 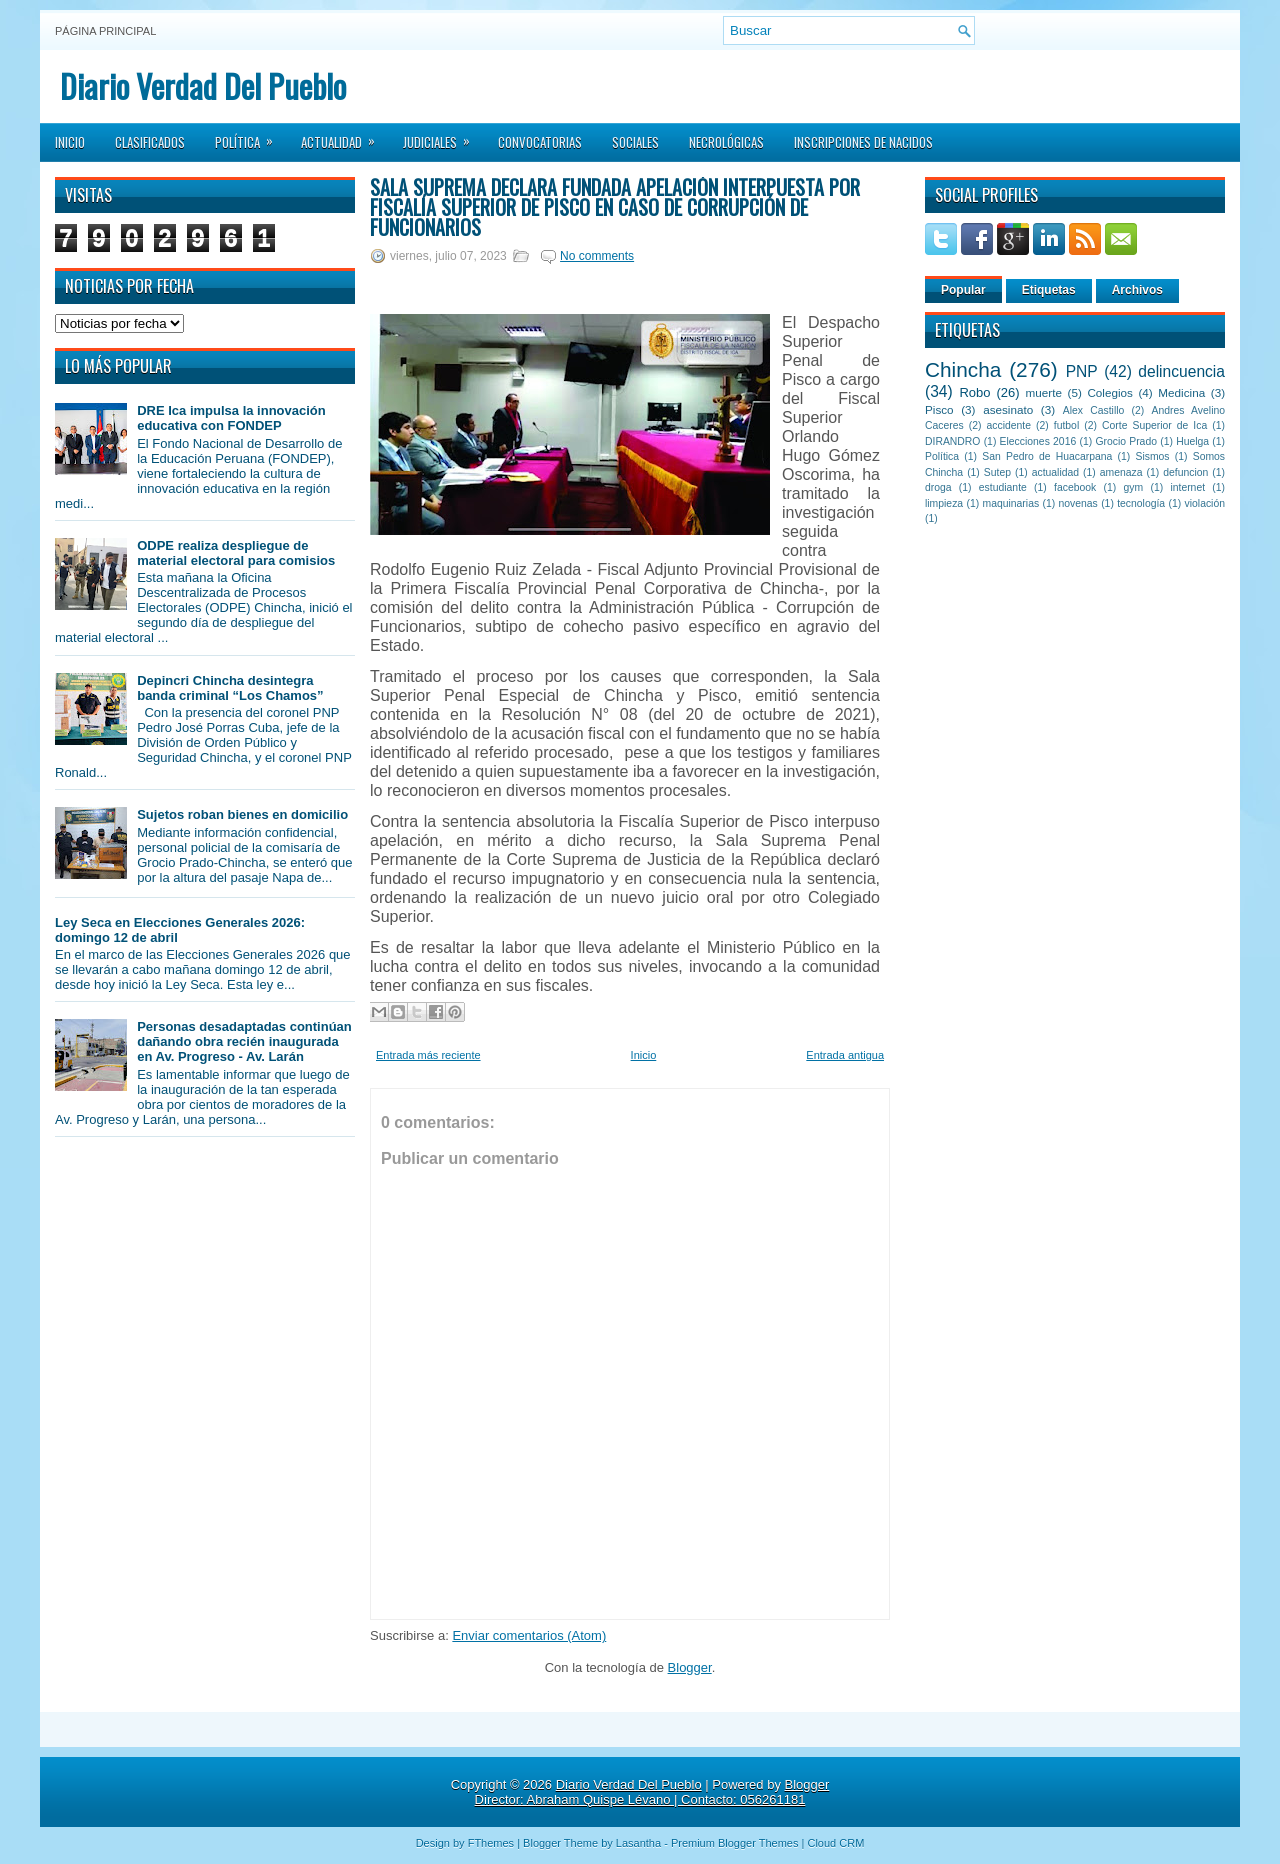 I want to click on Grocio Prado, so click(x=1126, y=441).